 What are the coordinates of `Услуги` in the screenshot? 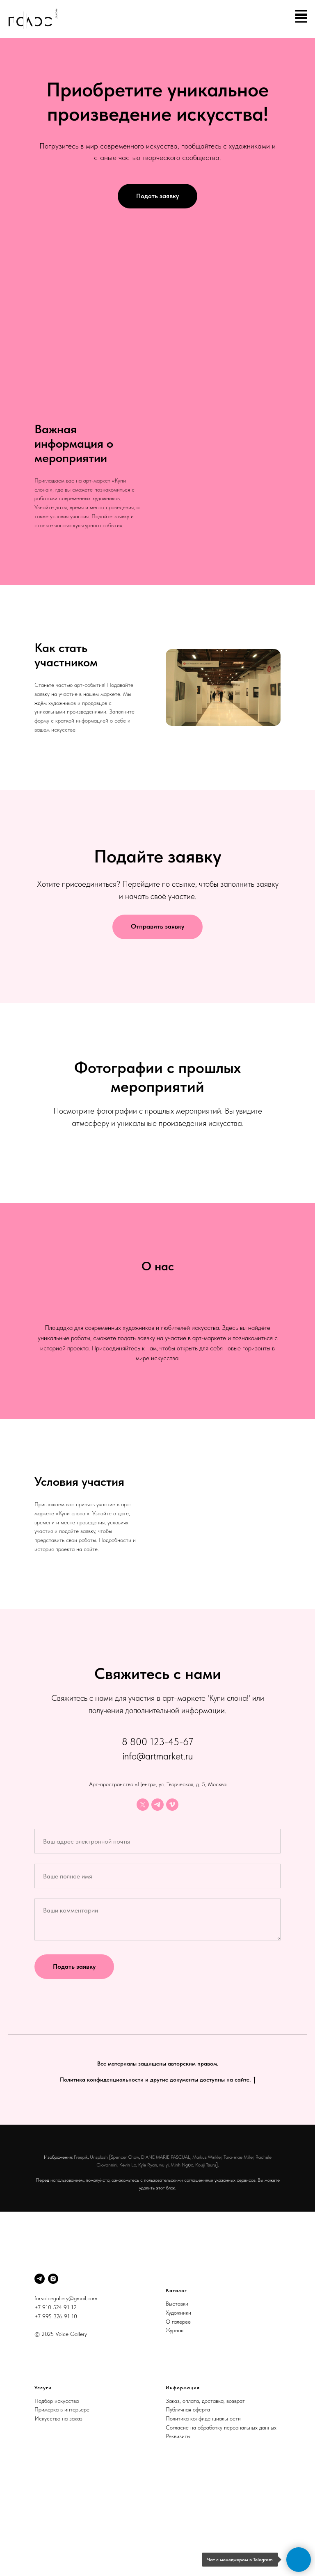 It's located at (43, 2479).